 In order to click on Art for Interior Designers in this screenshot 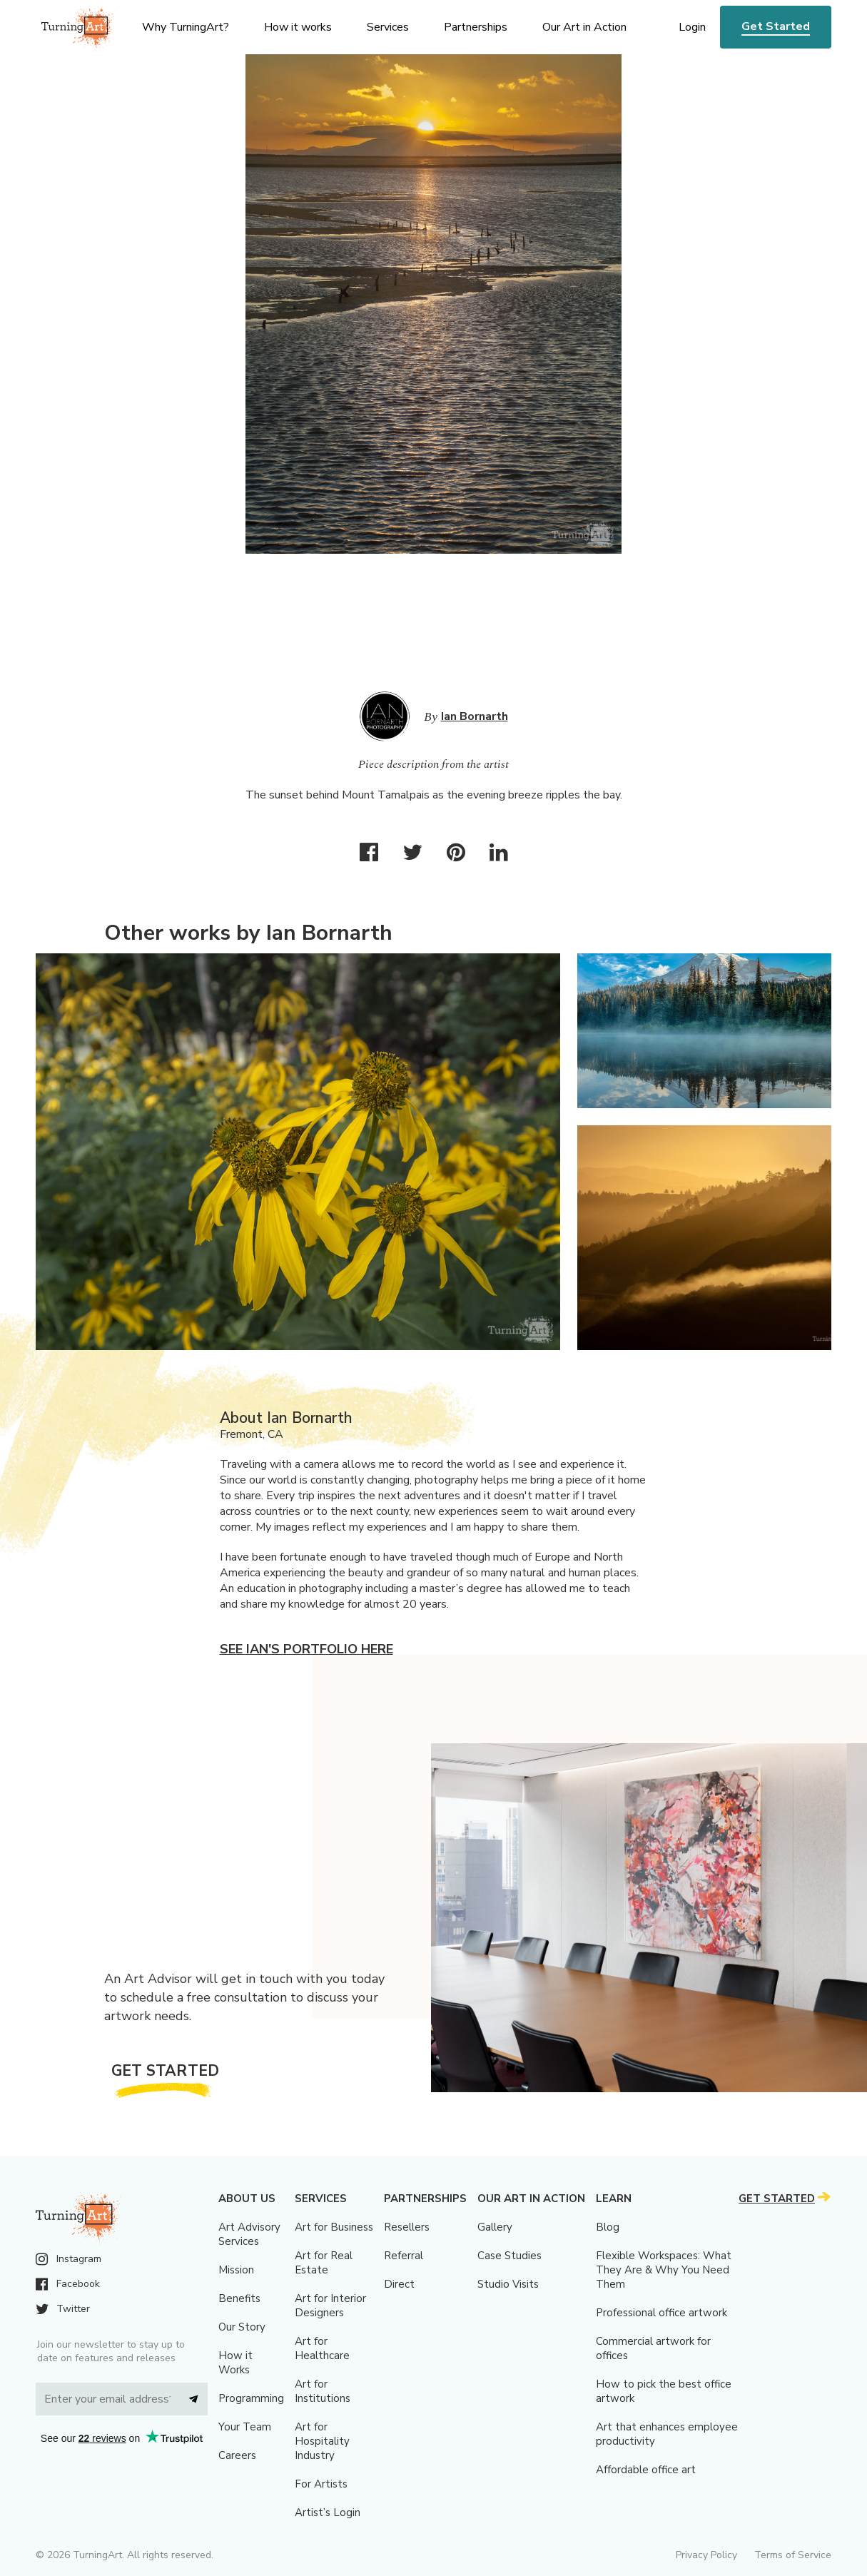, I will do `click(330, 2305)`.